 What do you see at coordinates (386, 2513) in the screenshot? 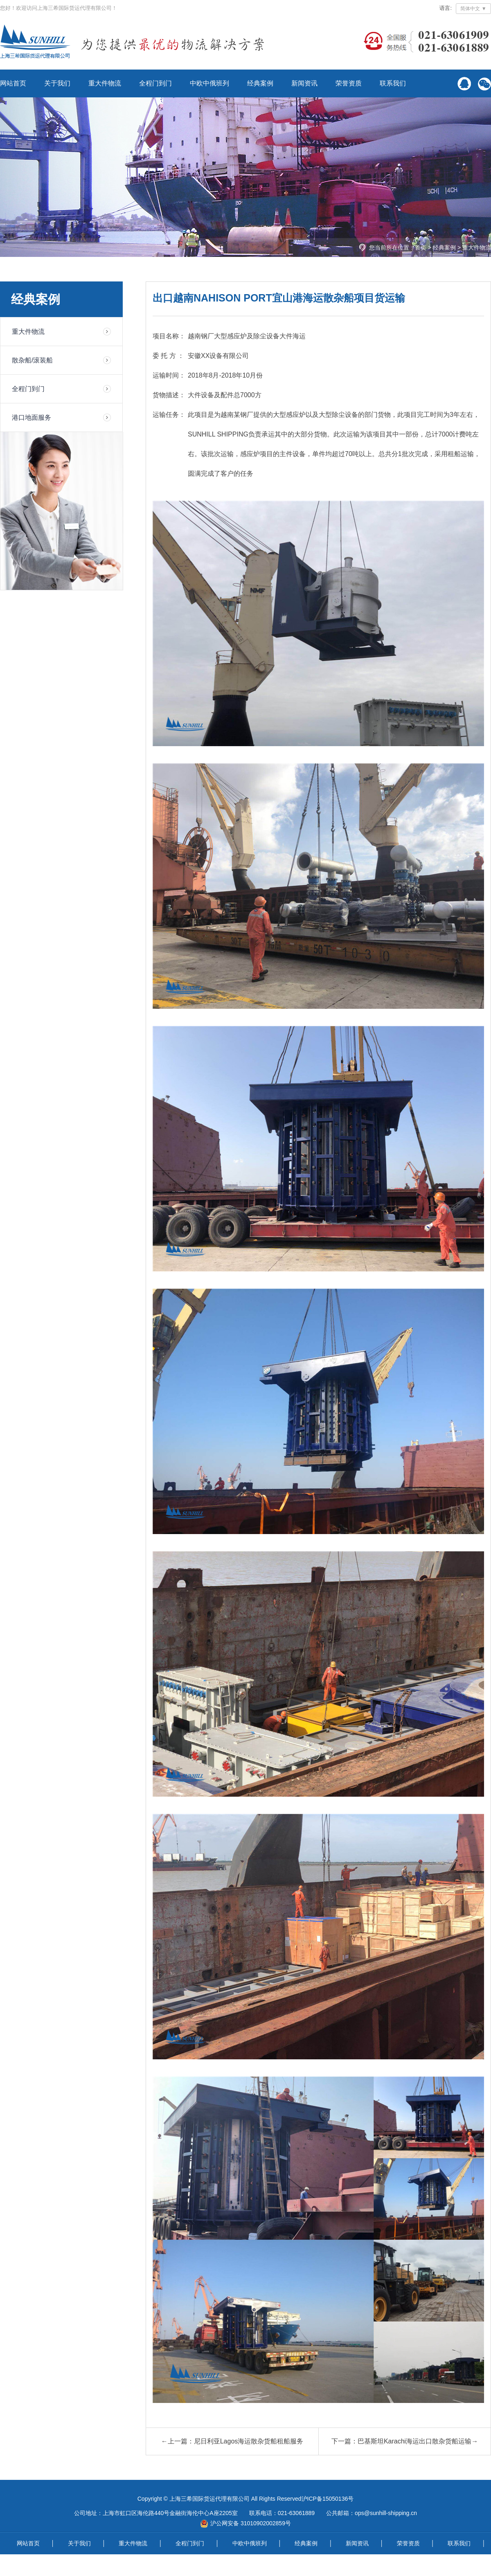
I see `ops@sunhill-shipping.cn` at bounding box center [386, 2513].